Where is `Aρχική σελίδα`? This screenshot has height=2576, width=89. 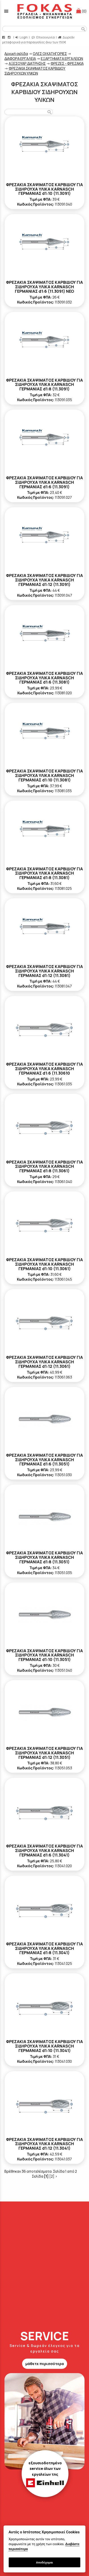 Aρχική σελίδα is located at coordinates (16, 53).